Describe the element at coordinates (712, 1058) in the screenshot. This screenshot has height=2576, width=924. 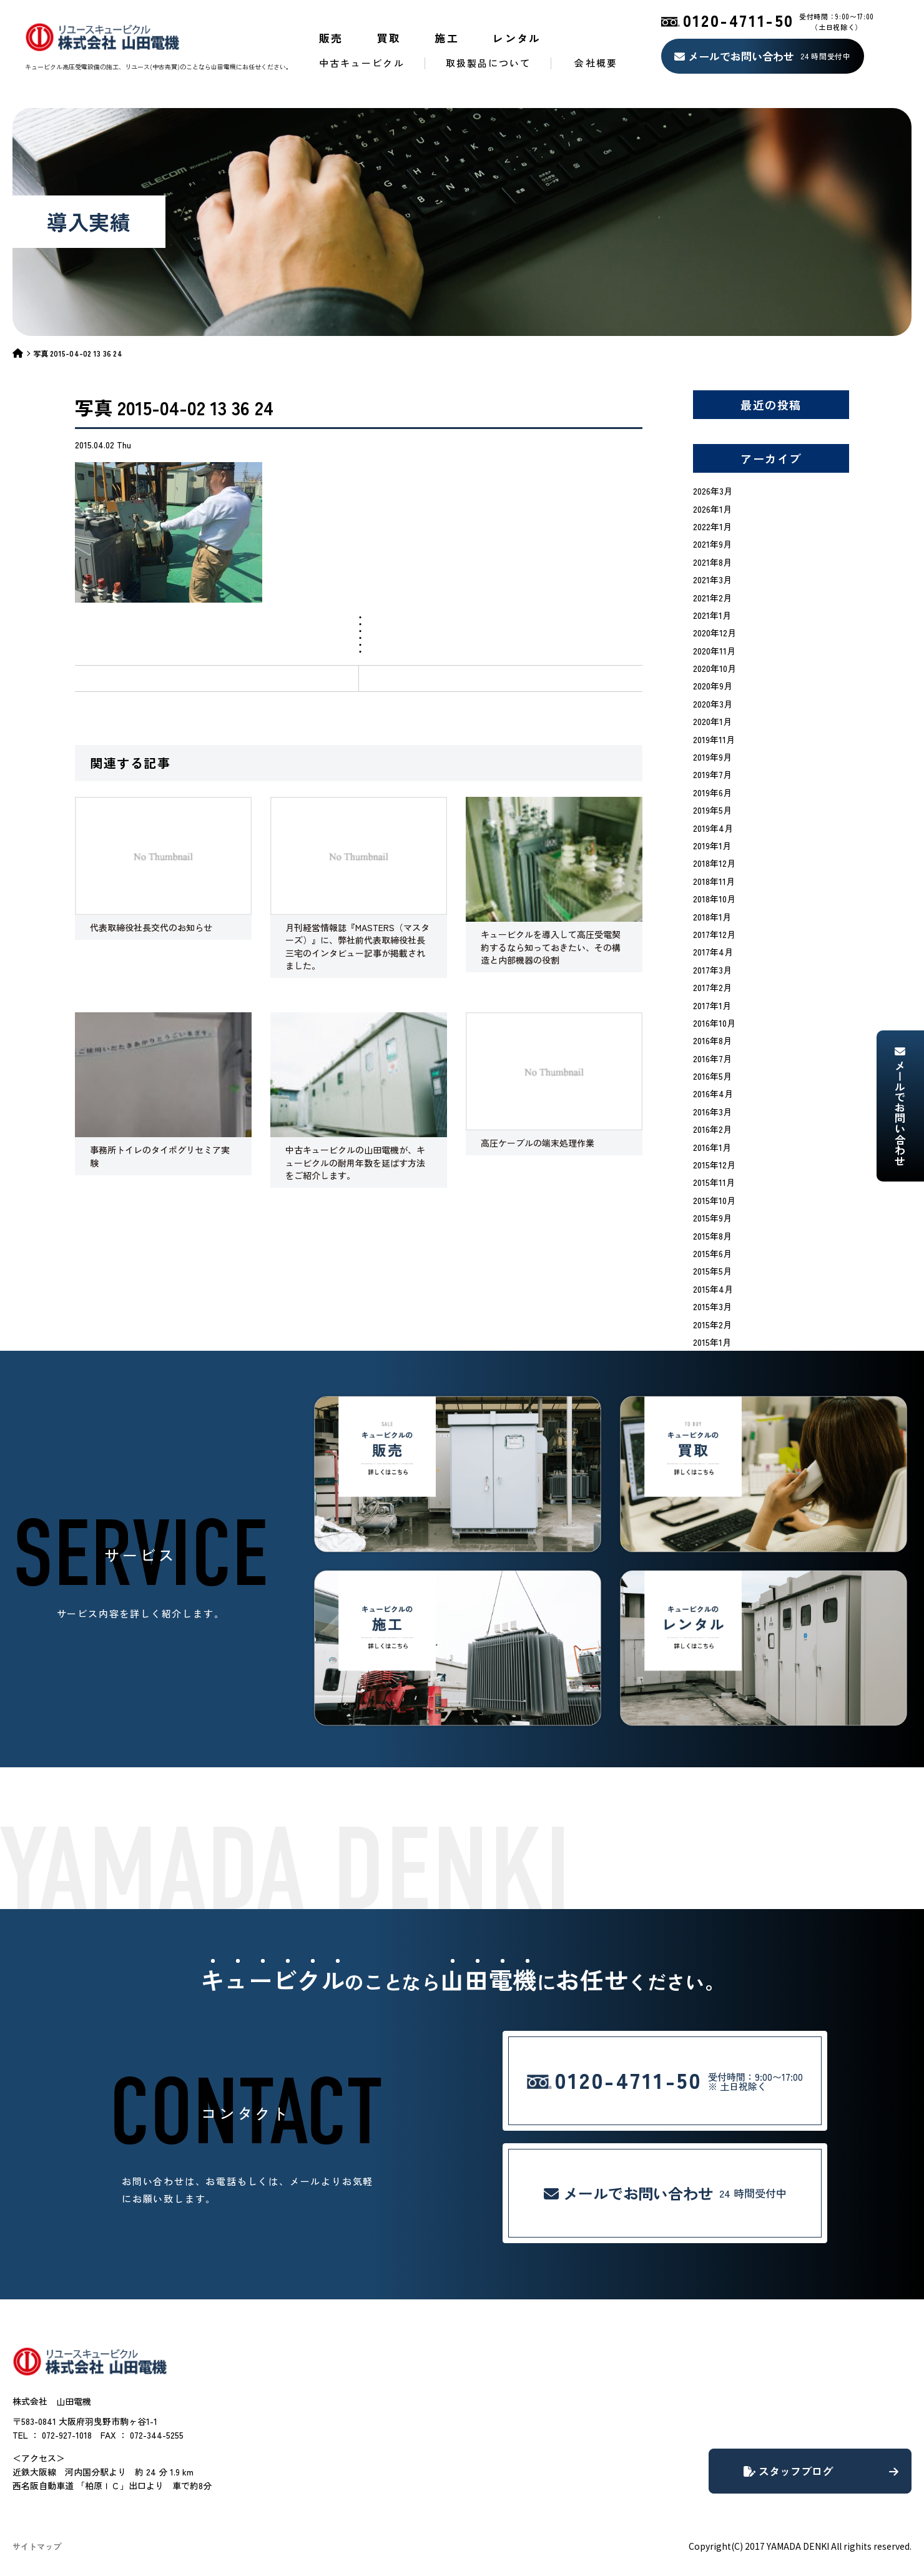
I see `2016年7月` at that location.